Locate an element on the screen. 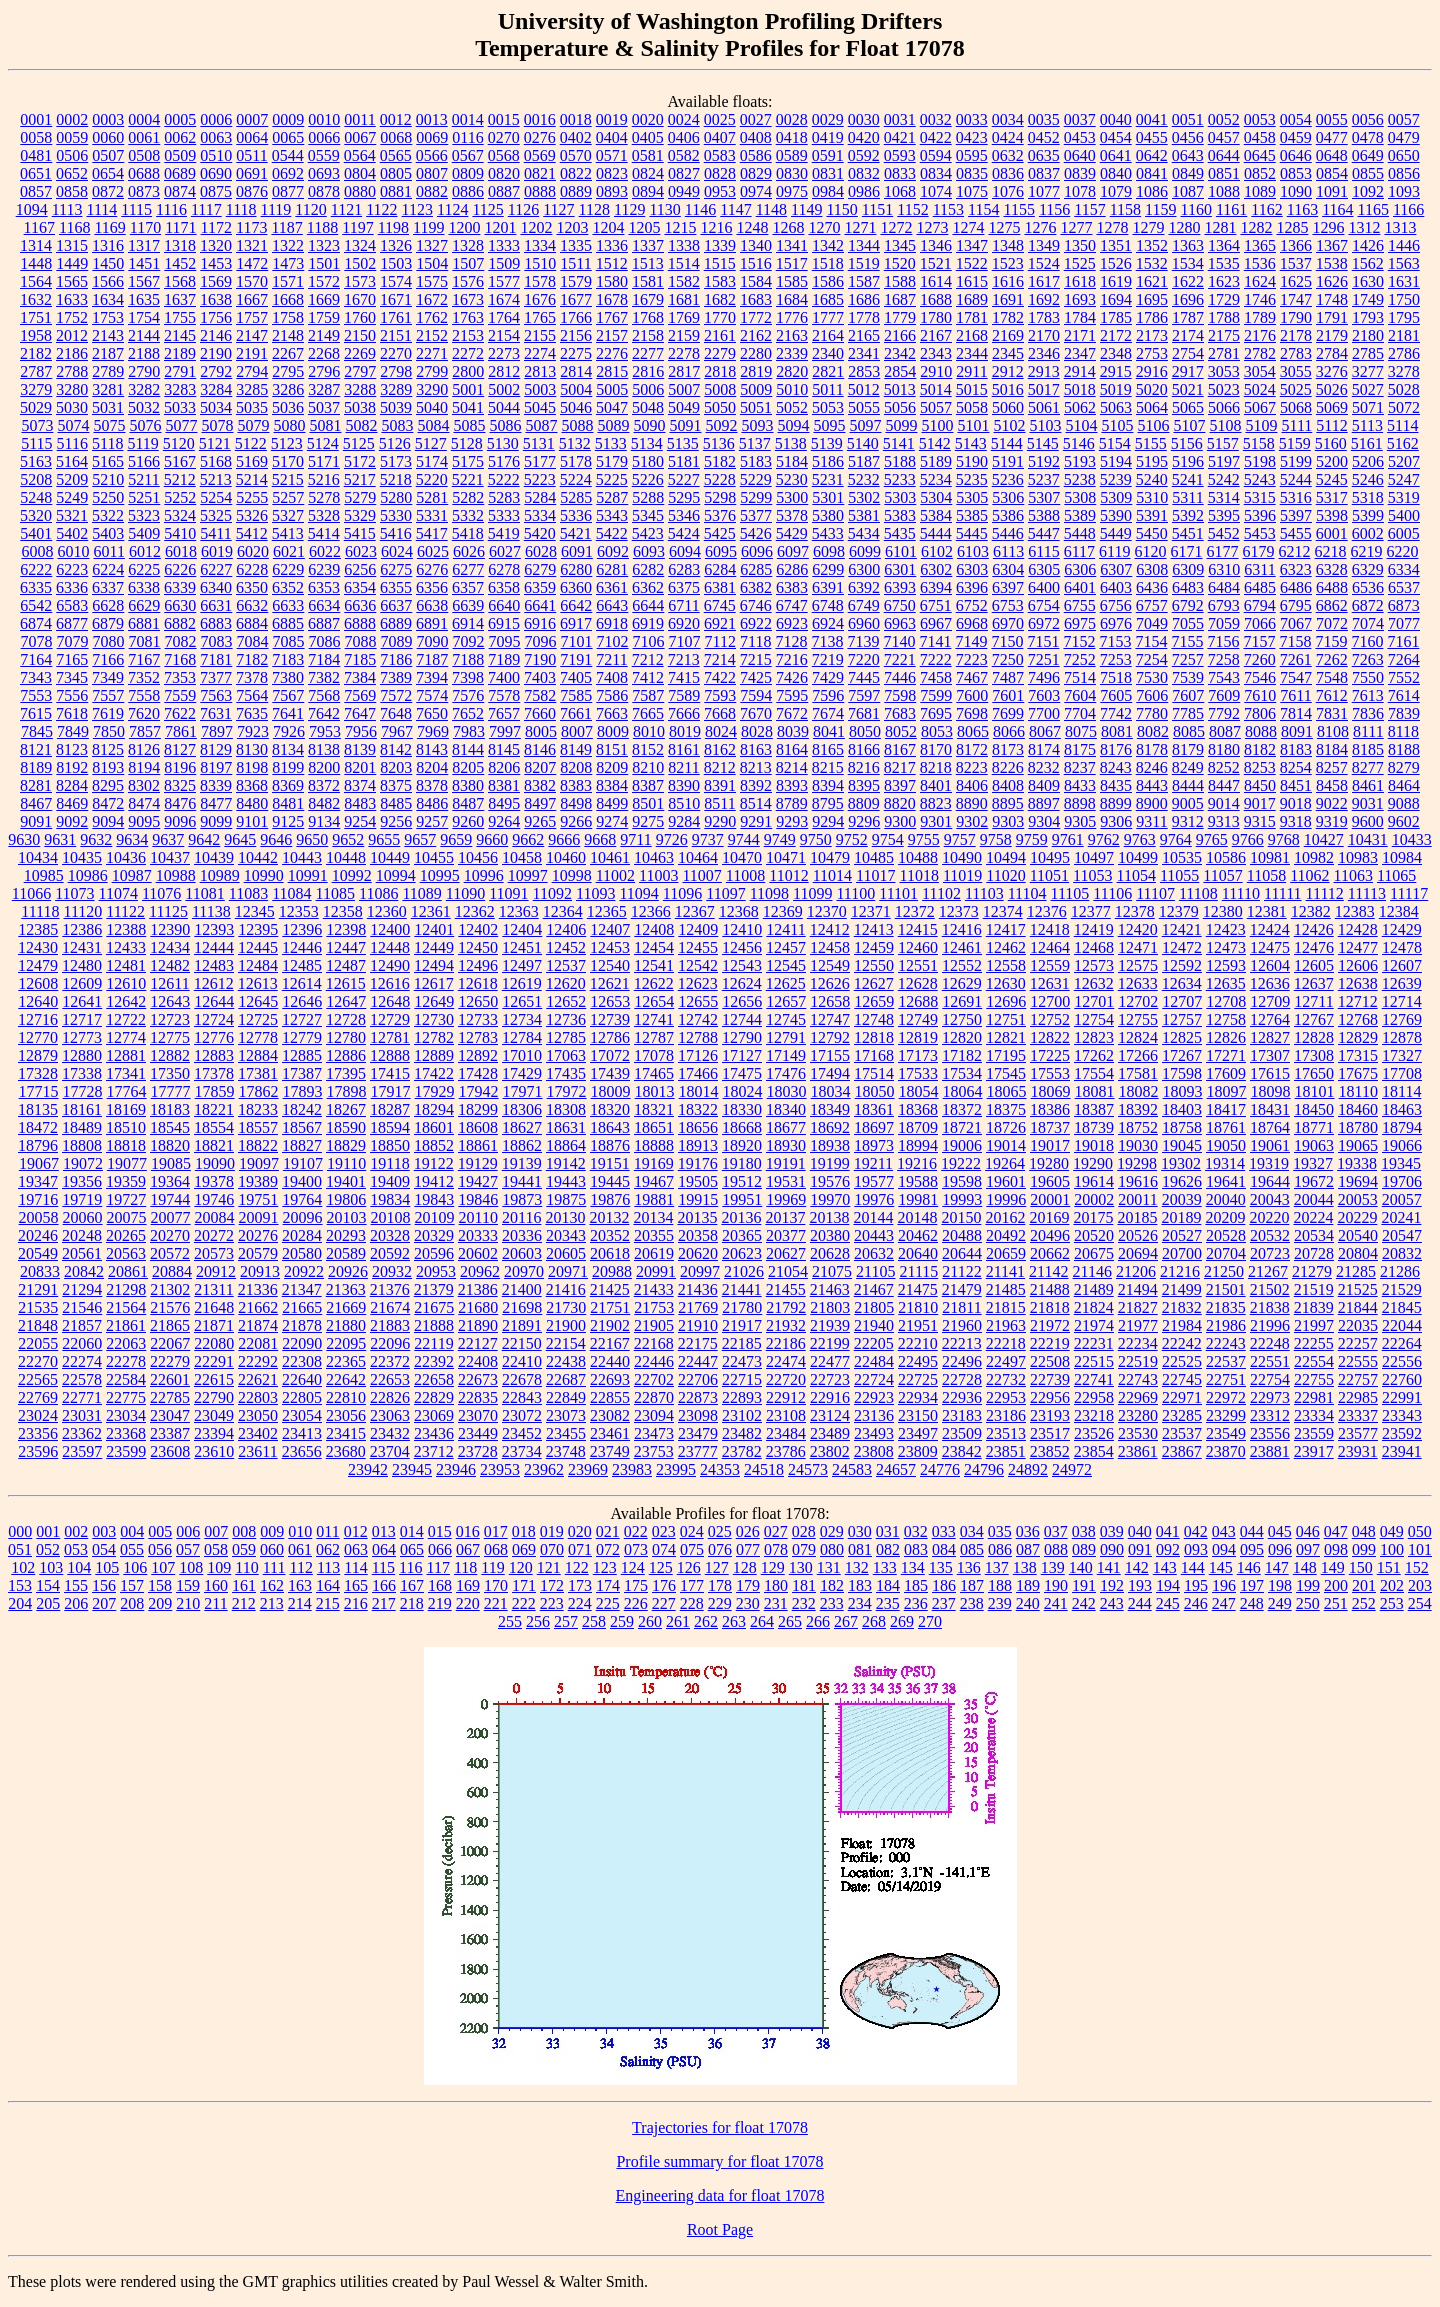  11076 is located at coordinates (161, 893).